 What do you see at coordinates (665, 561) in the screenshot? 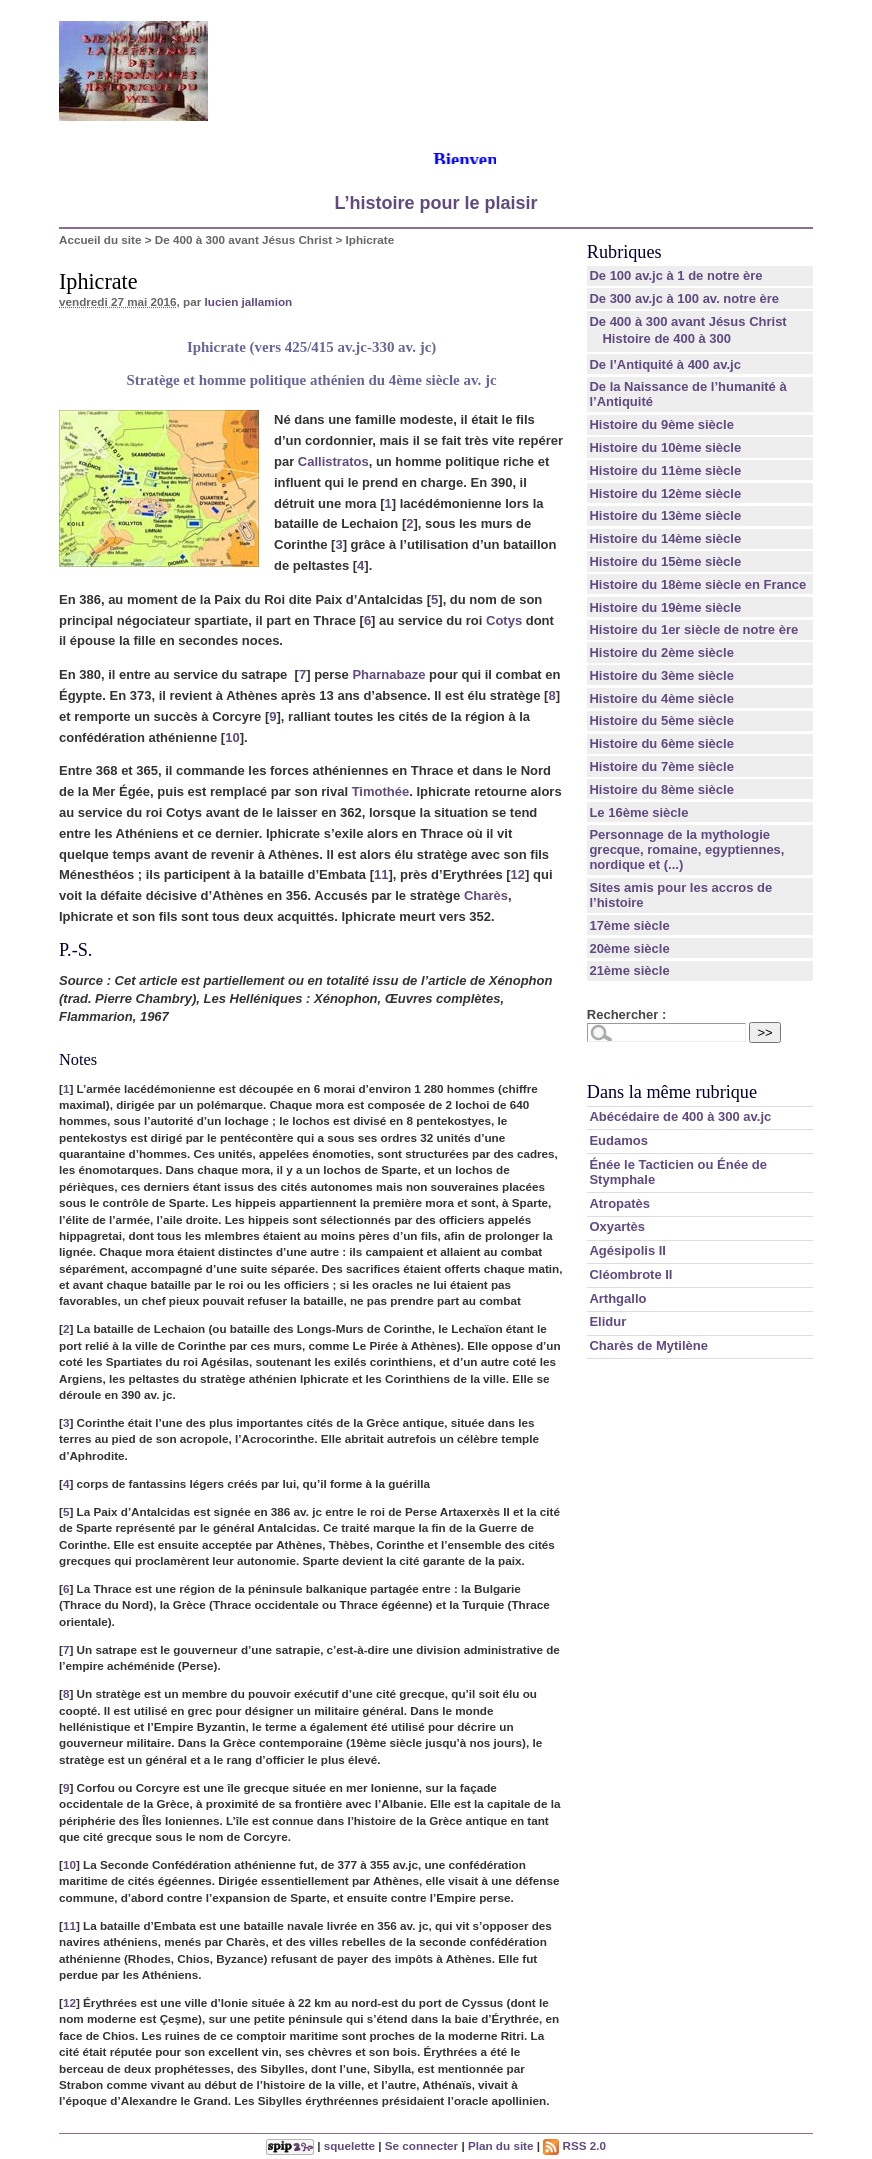
I see `Histoire du 15ème siècle` at bounding box center [665, 561].